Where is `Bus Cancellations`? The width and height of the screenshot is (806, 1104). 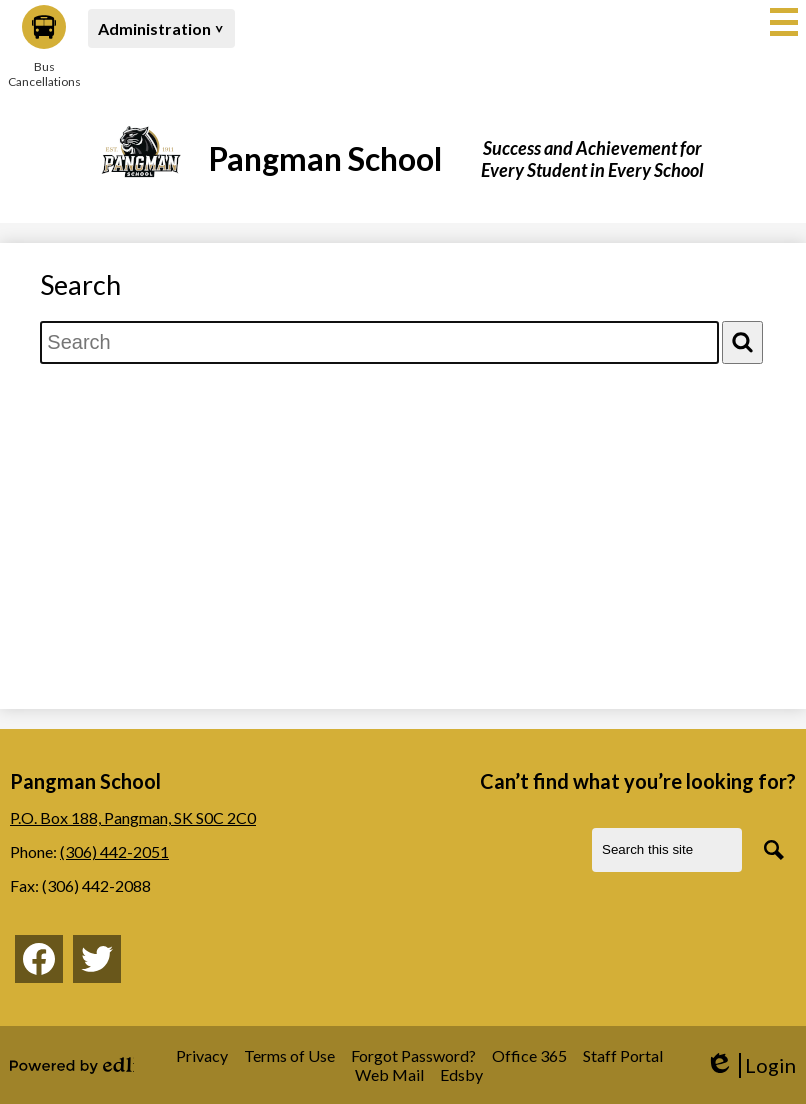
Bus Cancellations is located at coordinates (44, 47).